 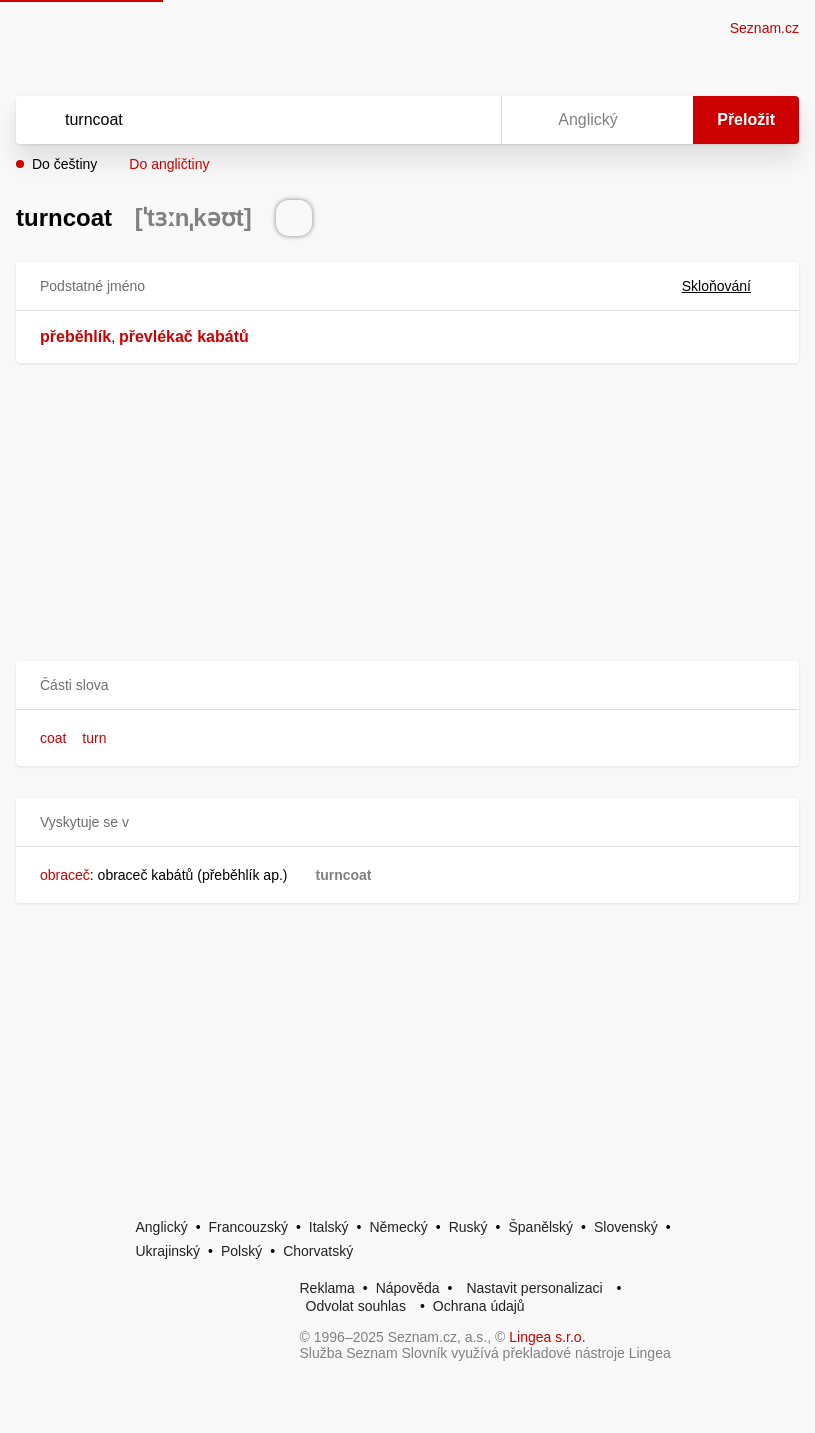 What do you see at coordinates (408, 1288) in the screenshot?
I see `Nápověda` at bounding box center [408, 1288].